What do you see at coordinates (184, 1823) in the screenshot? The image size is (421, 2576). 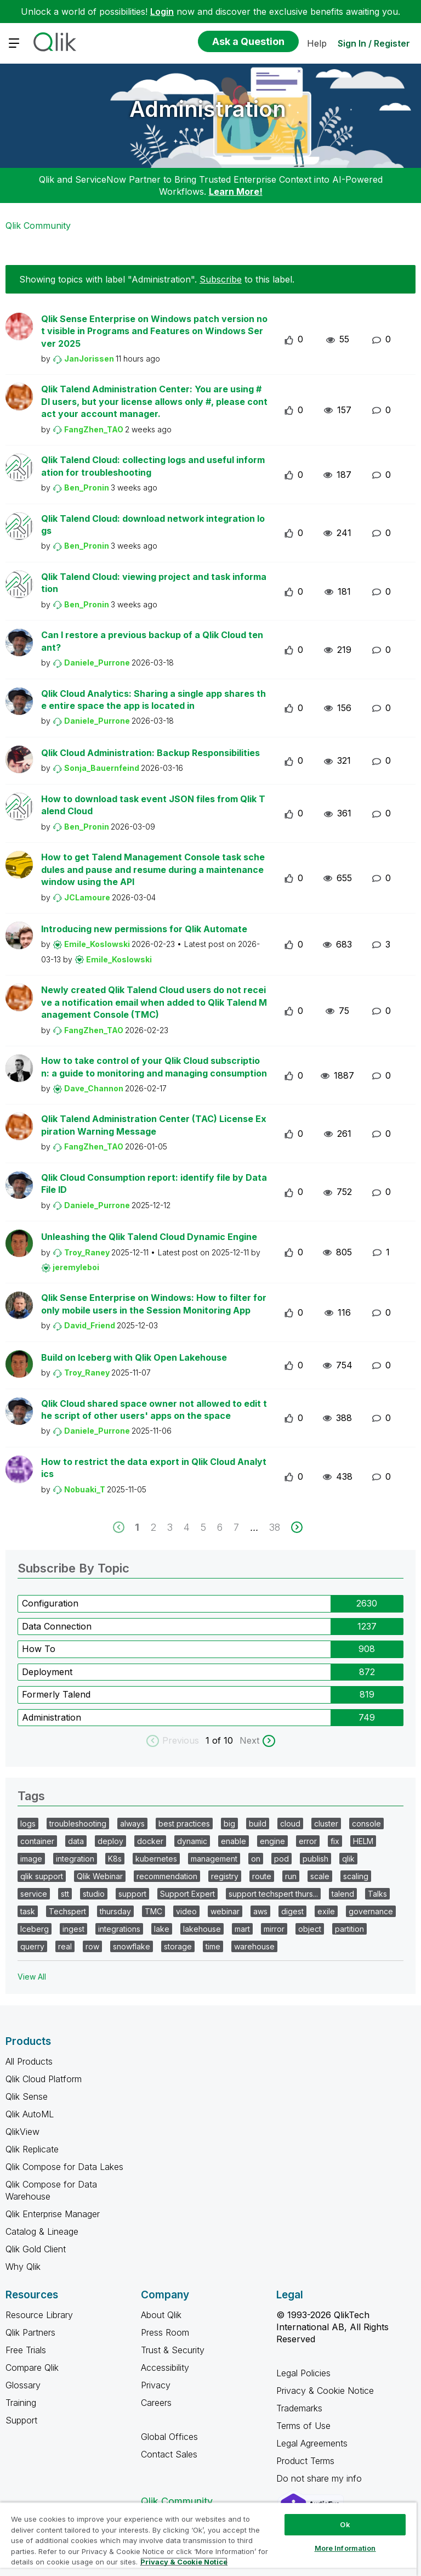 I see `best practices` at bounding box center [184, 1823].